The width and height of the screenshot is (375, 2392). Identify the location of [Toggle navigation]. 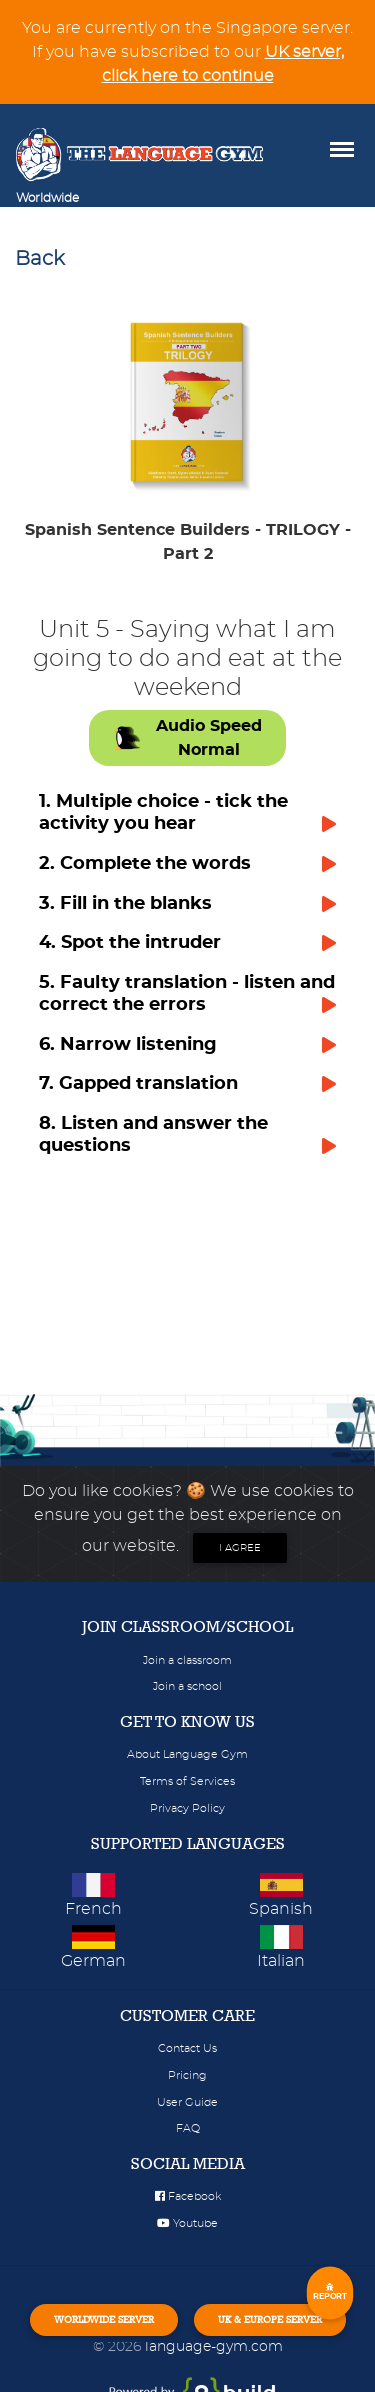
(107, 198).